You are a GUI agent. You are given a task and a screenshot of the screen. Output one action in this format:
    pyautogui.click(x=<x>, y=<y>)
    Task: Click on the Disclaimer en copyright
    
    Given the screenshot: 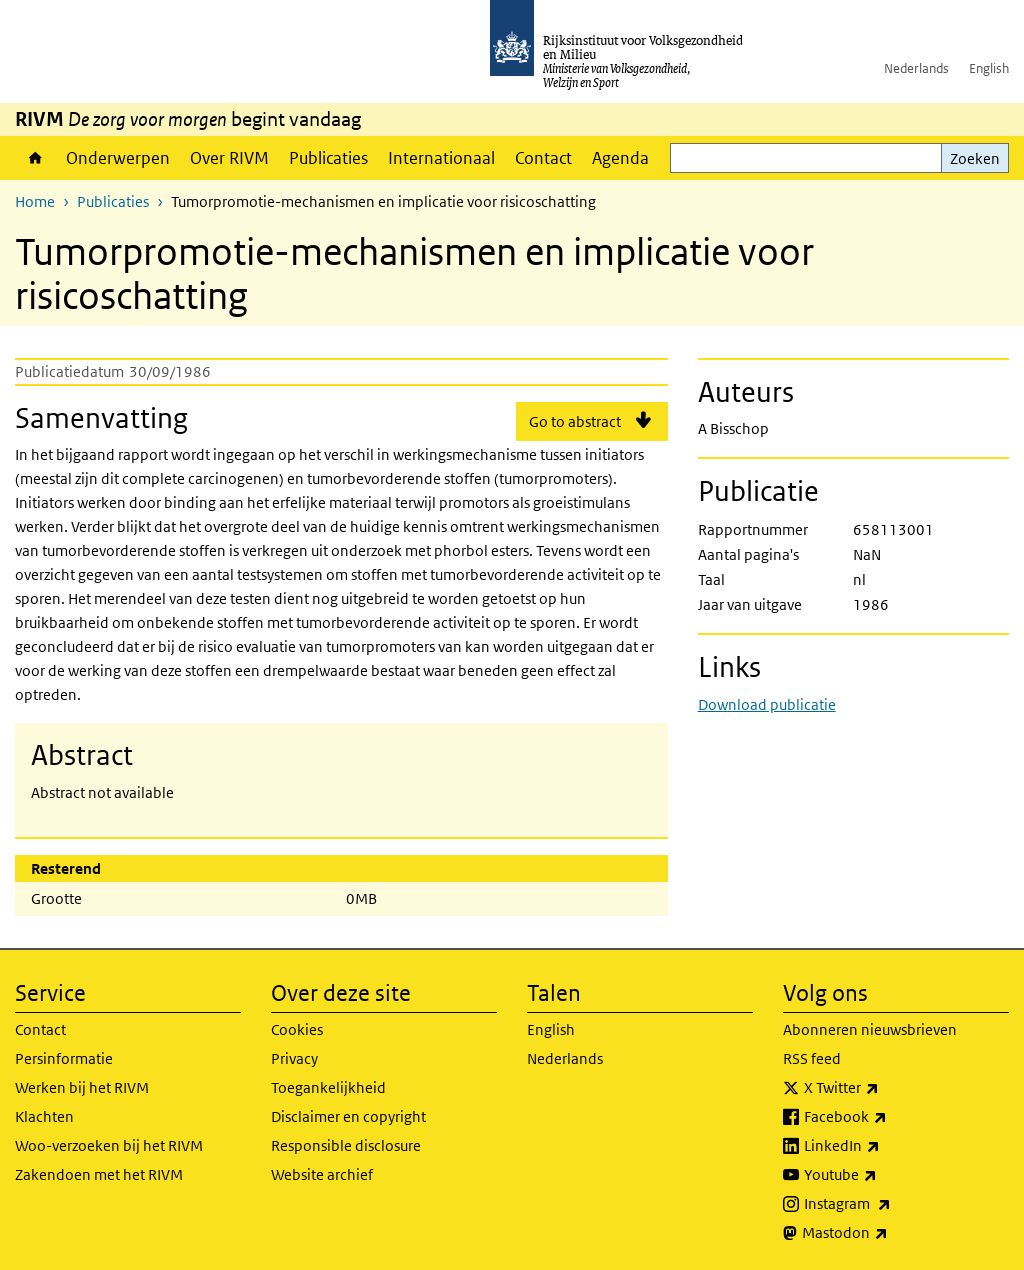 What is the action you would take?
    pyautogui.click(x=348, y=1116)
    